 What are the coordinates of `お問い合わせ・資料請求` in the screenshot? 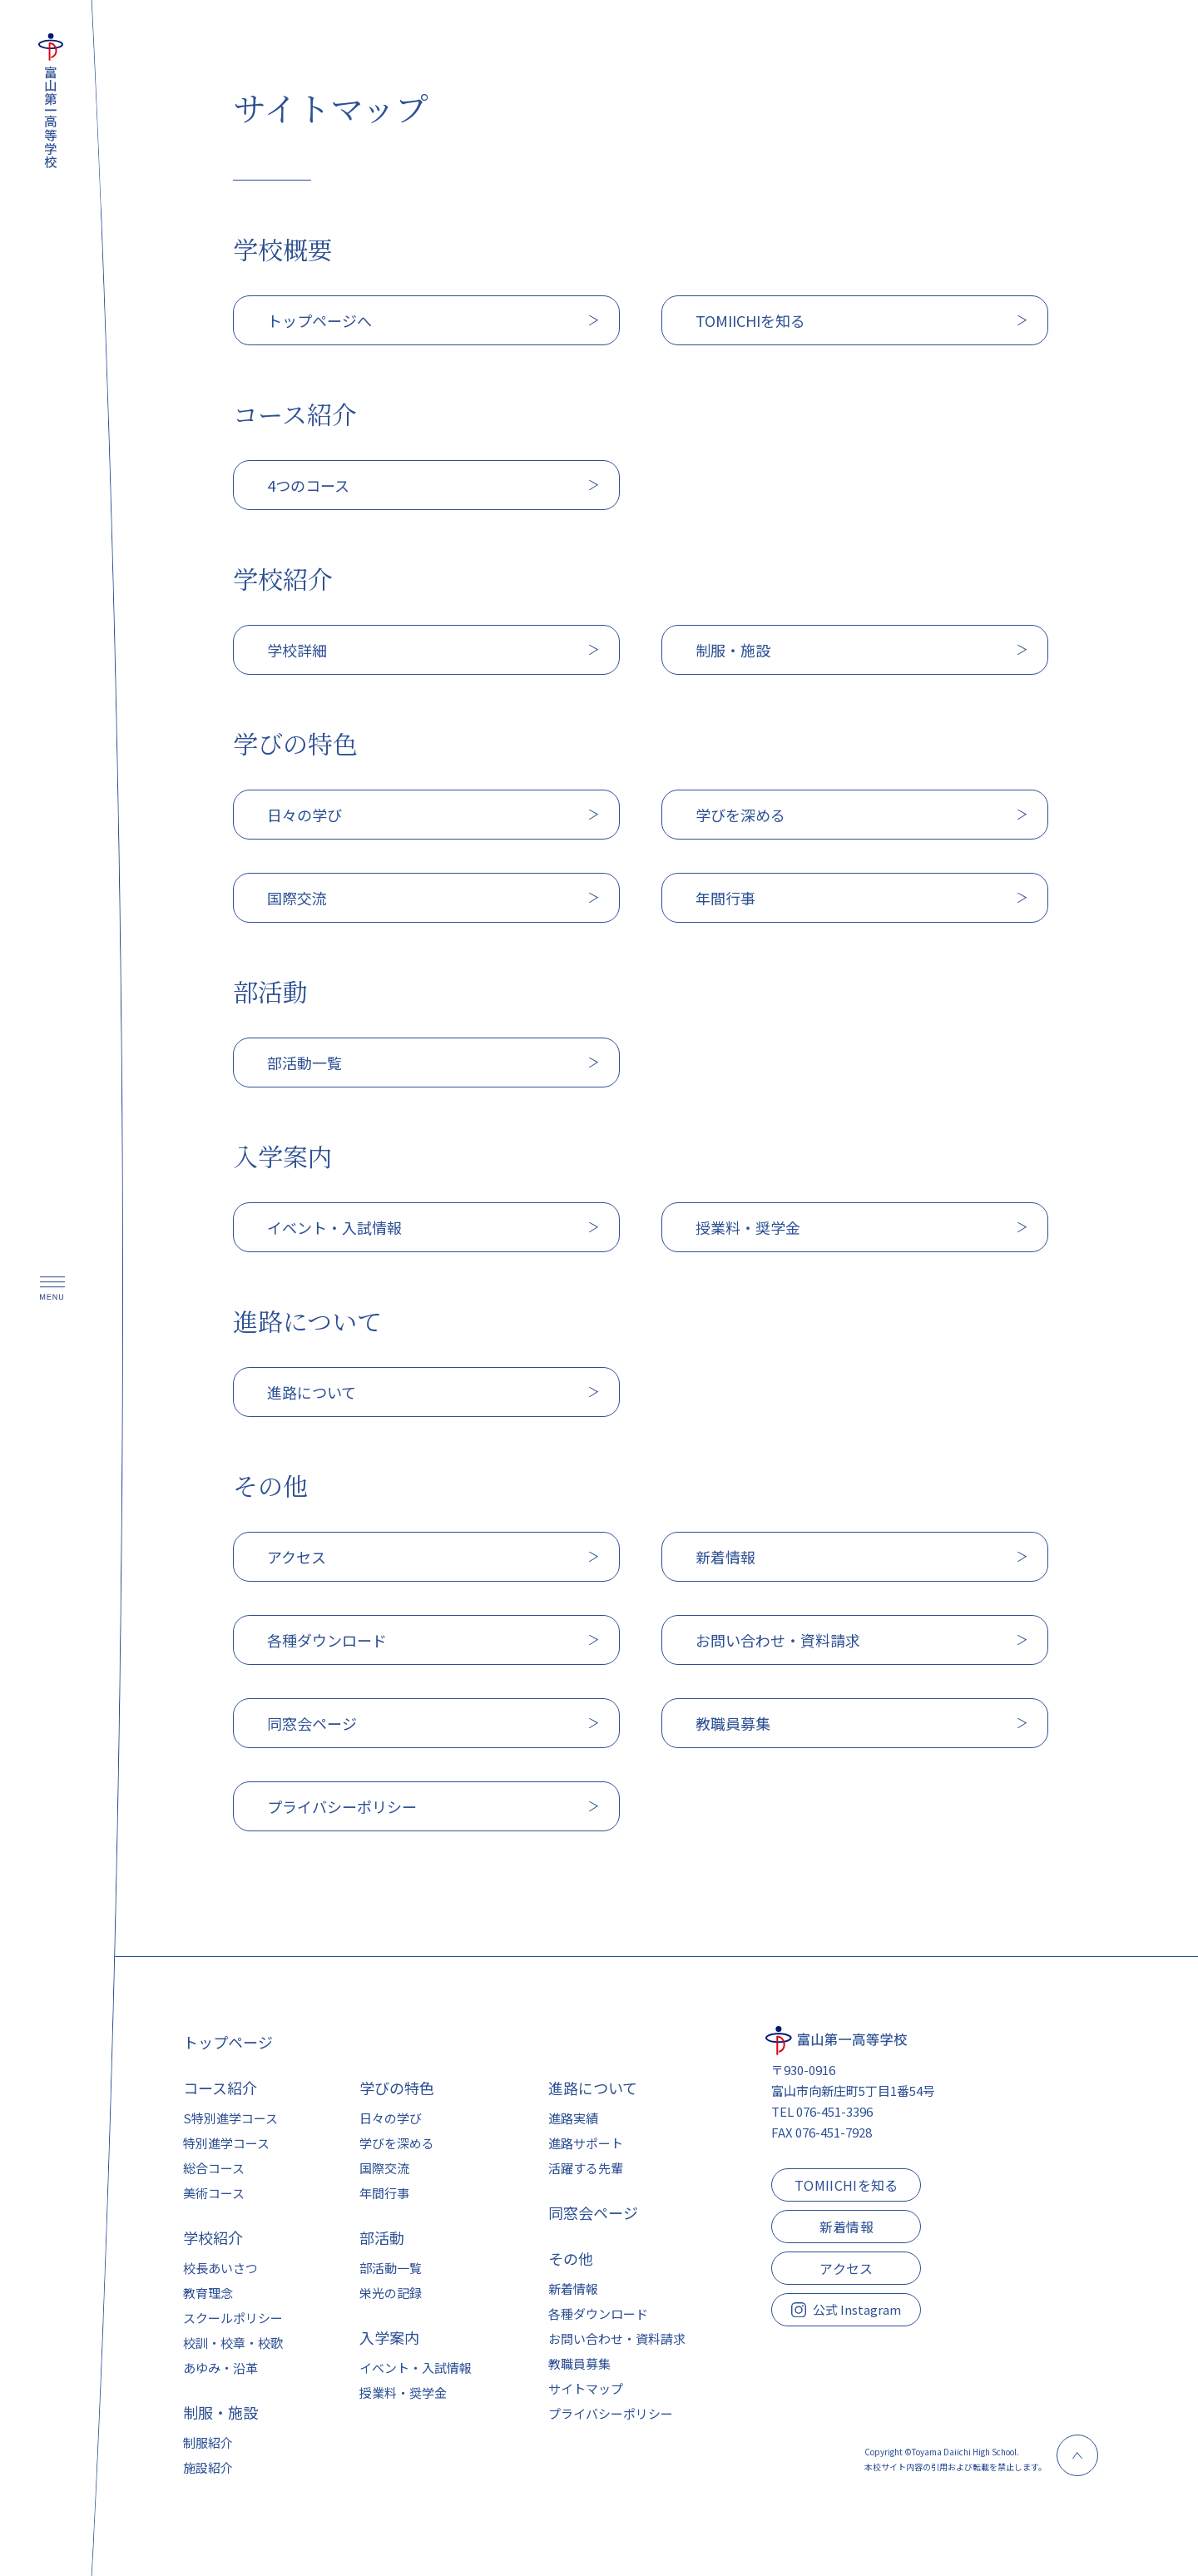 It's located at (617, 2338).